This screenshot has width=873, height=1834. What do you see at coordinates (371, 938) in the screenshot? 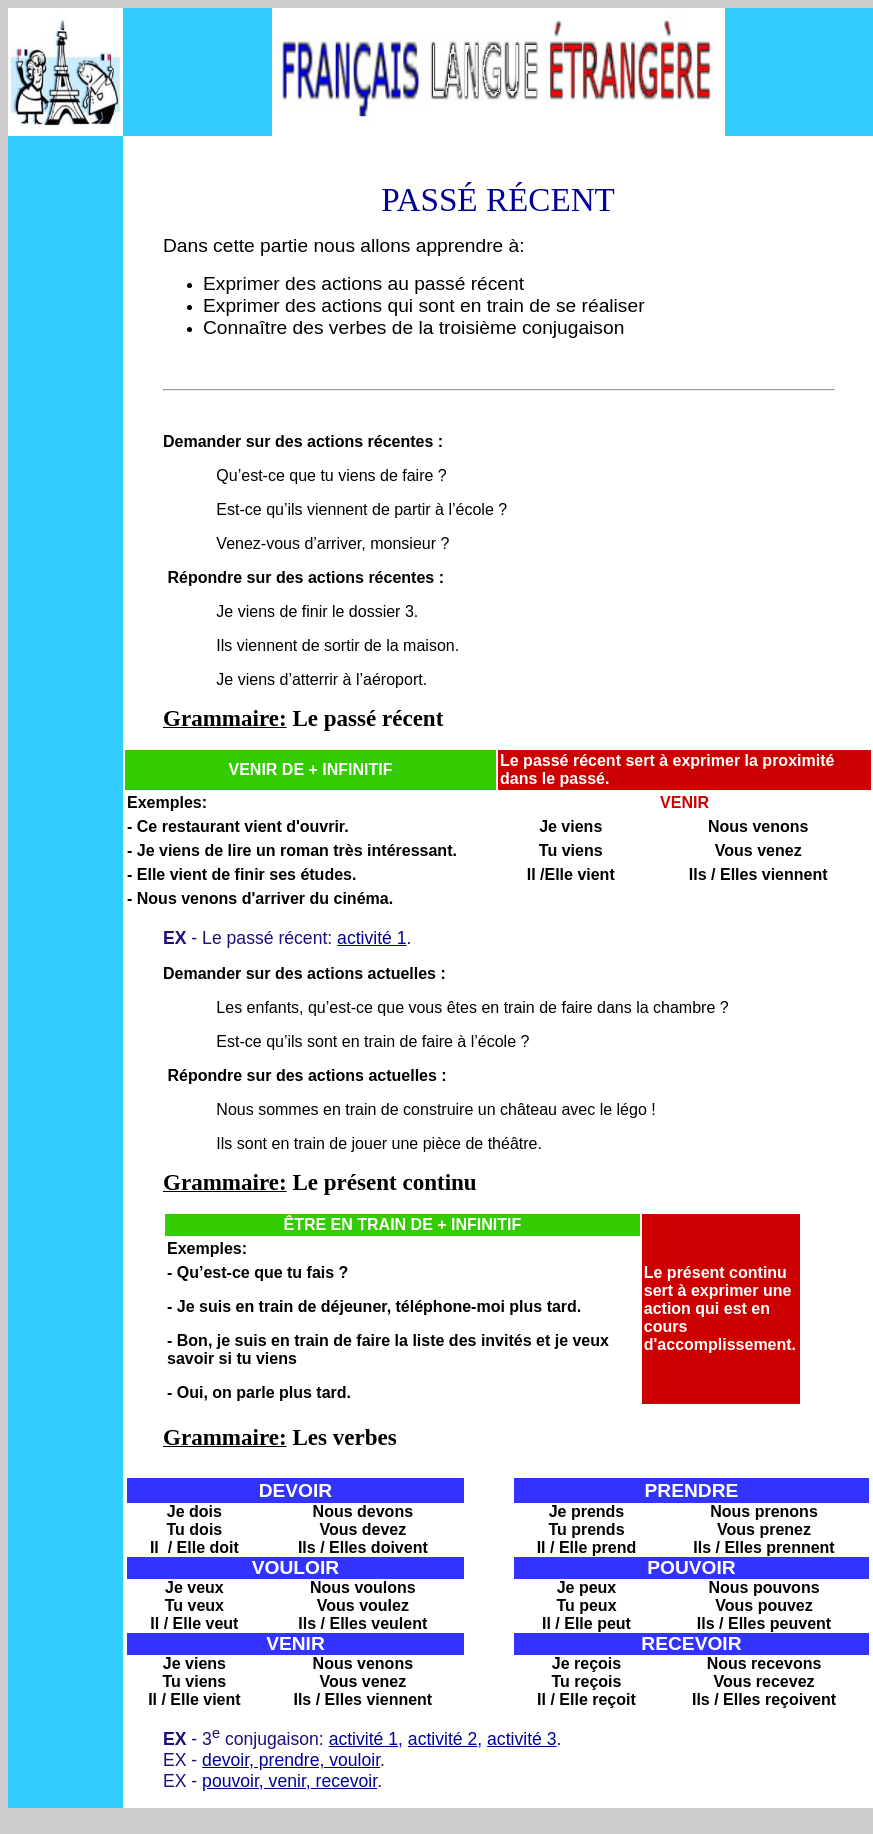
I see `activité 1` at bounding box center [371, 938].